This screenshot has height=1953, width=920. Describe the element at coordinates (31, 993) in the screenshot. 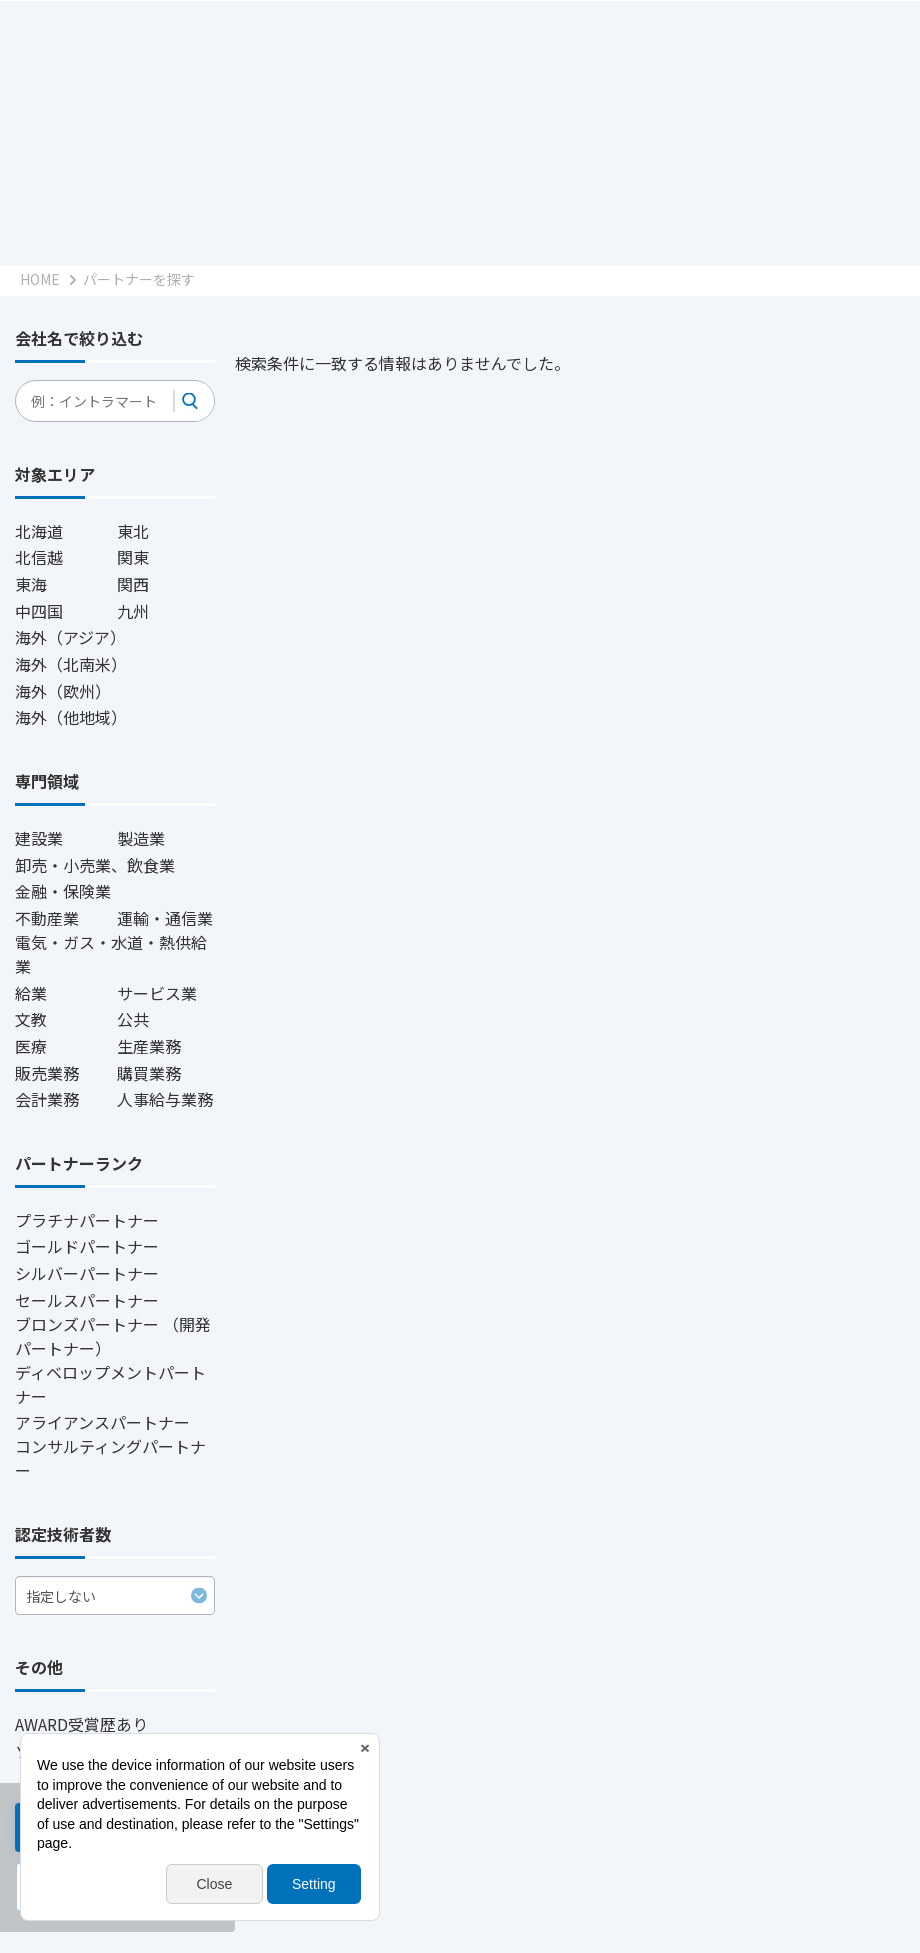

I see `給業` at that location.